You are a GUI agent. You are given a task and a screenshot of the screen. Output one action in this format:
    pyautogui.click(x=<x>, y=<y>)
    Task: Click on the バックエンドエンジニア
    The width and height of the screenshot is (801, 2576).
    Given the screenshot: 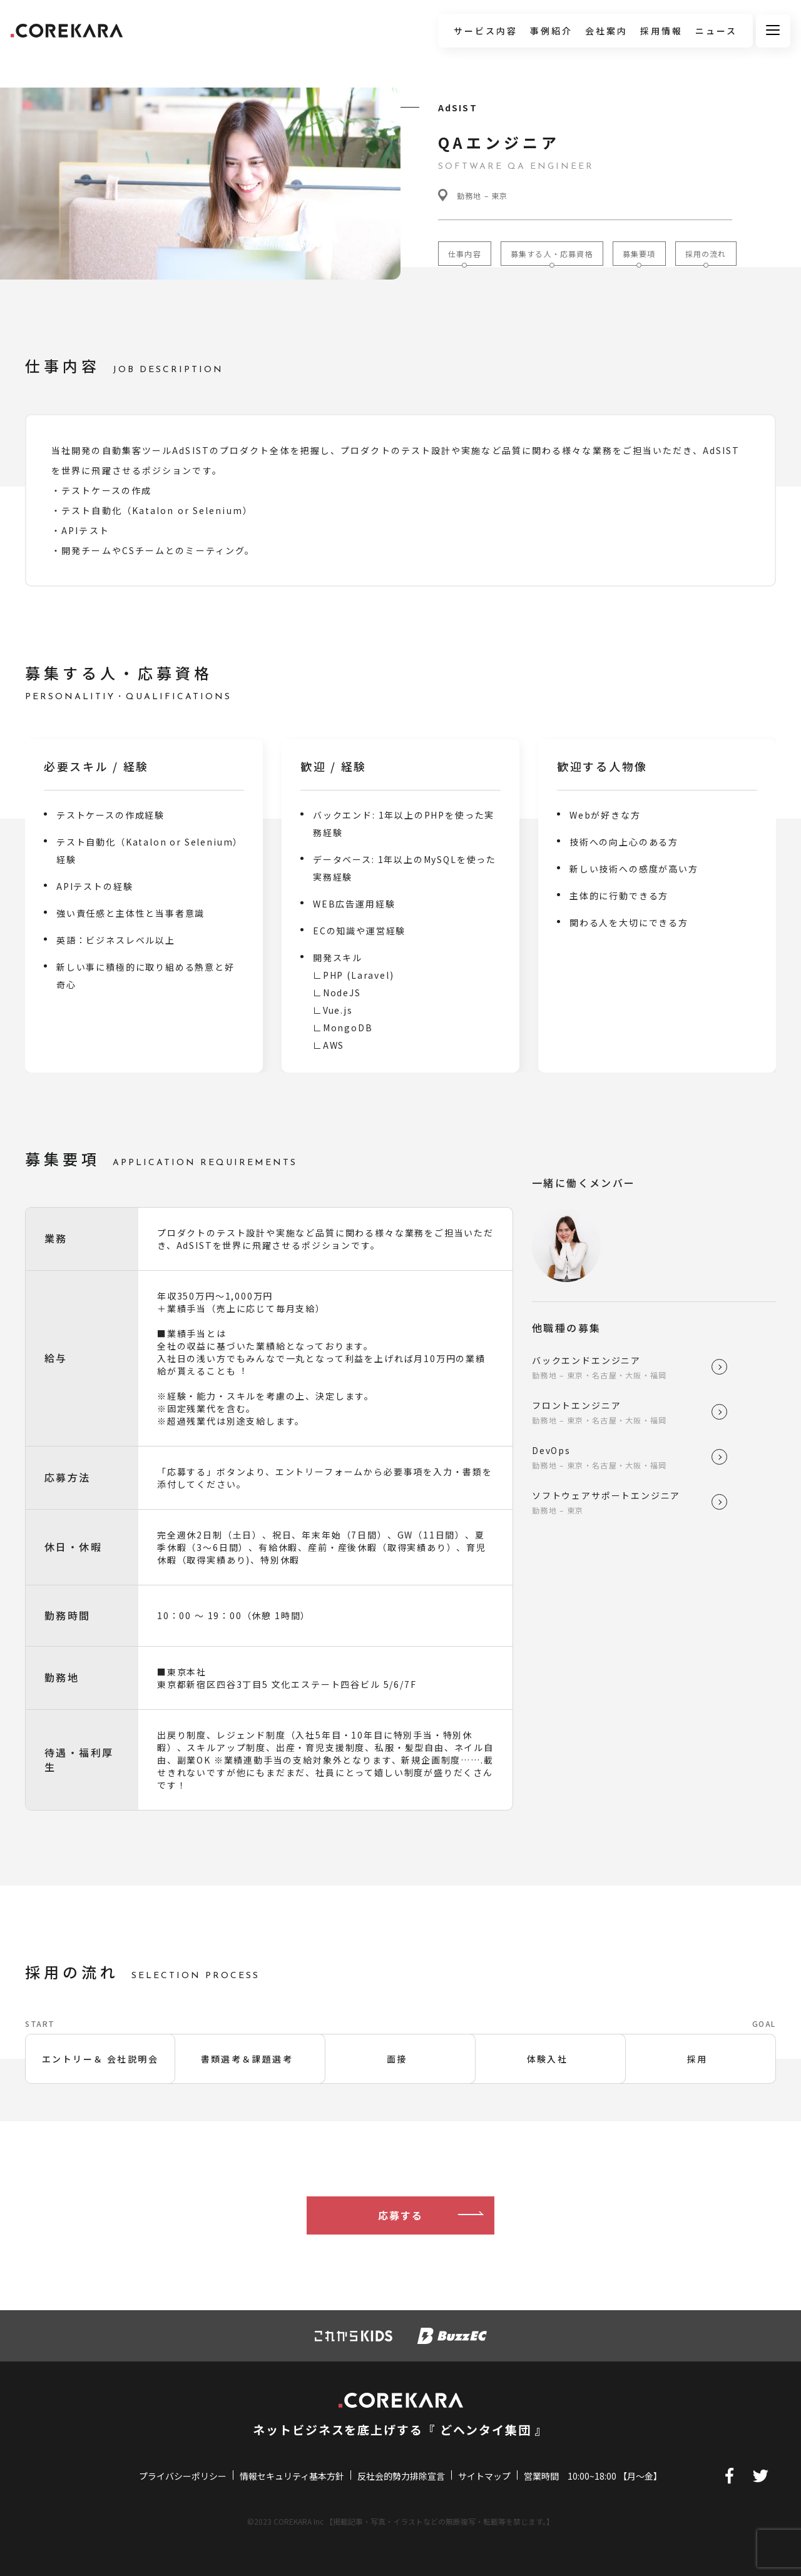 What is the action you would take?
    pyautogui.click(x=622, y=1367)
    